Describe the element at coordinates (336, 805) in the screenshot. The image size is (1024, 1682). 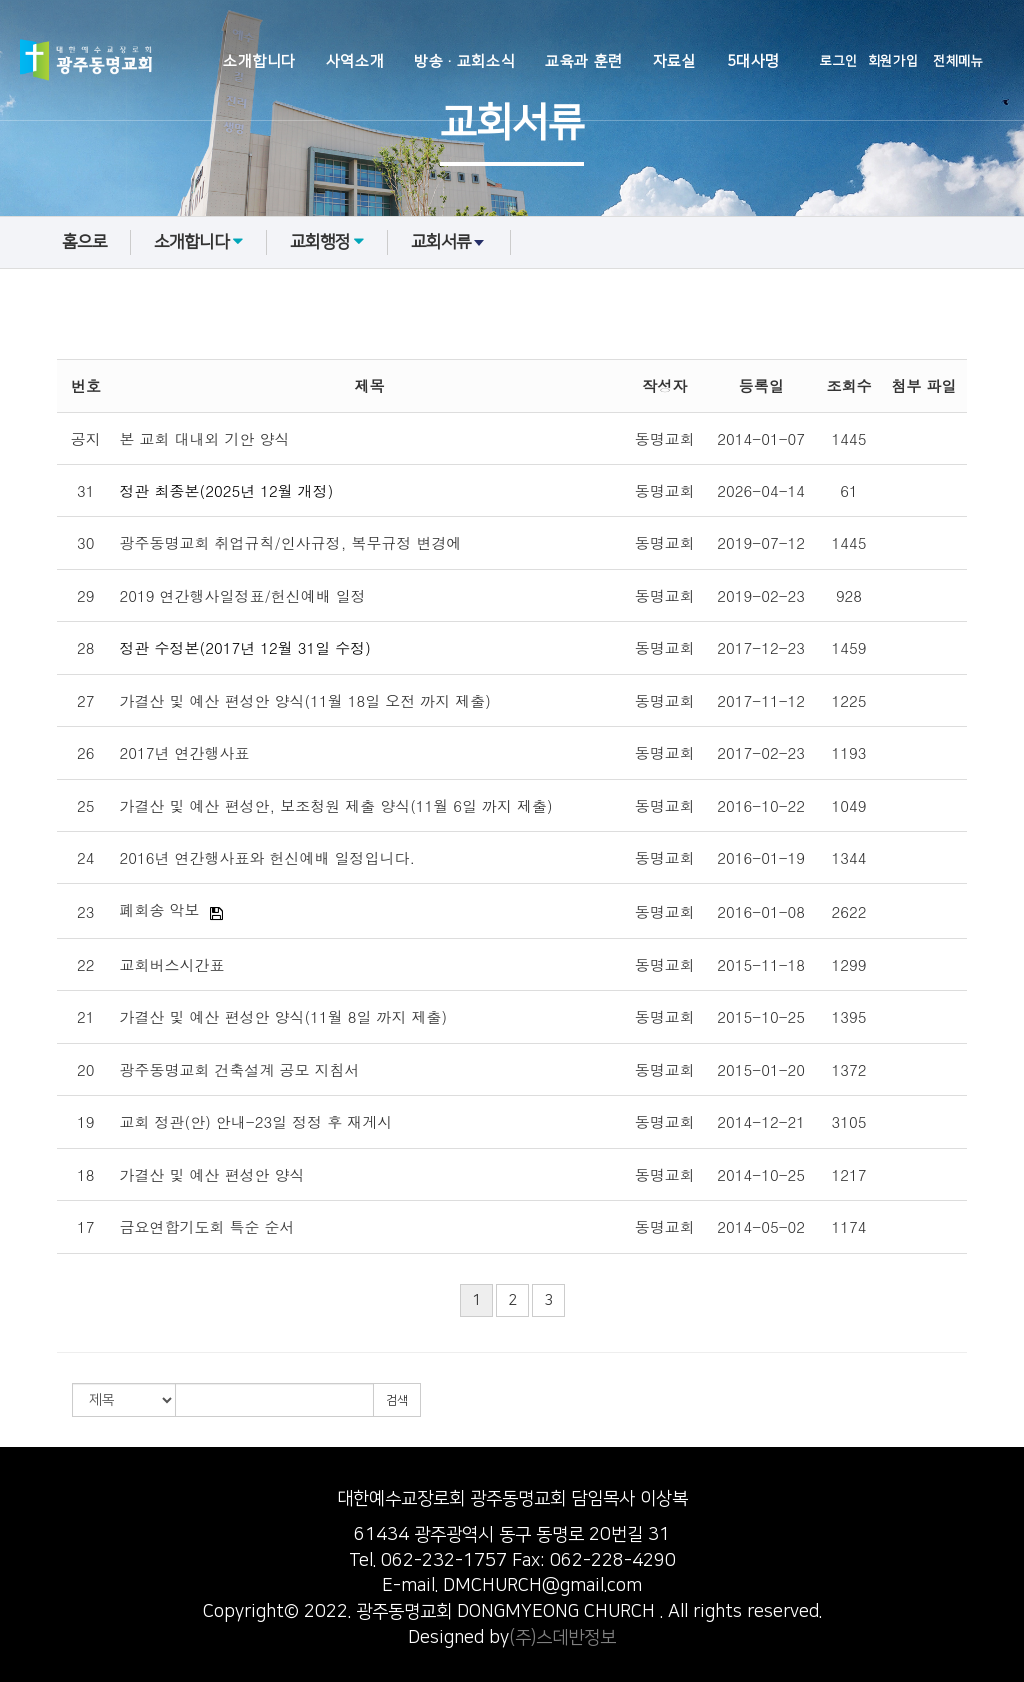
I see `가결산 및 예산 편성안, 보조청원 제출 양식(11월 6일 까지 제출)` at that location.